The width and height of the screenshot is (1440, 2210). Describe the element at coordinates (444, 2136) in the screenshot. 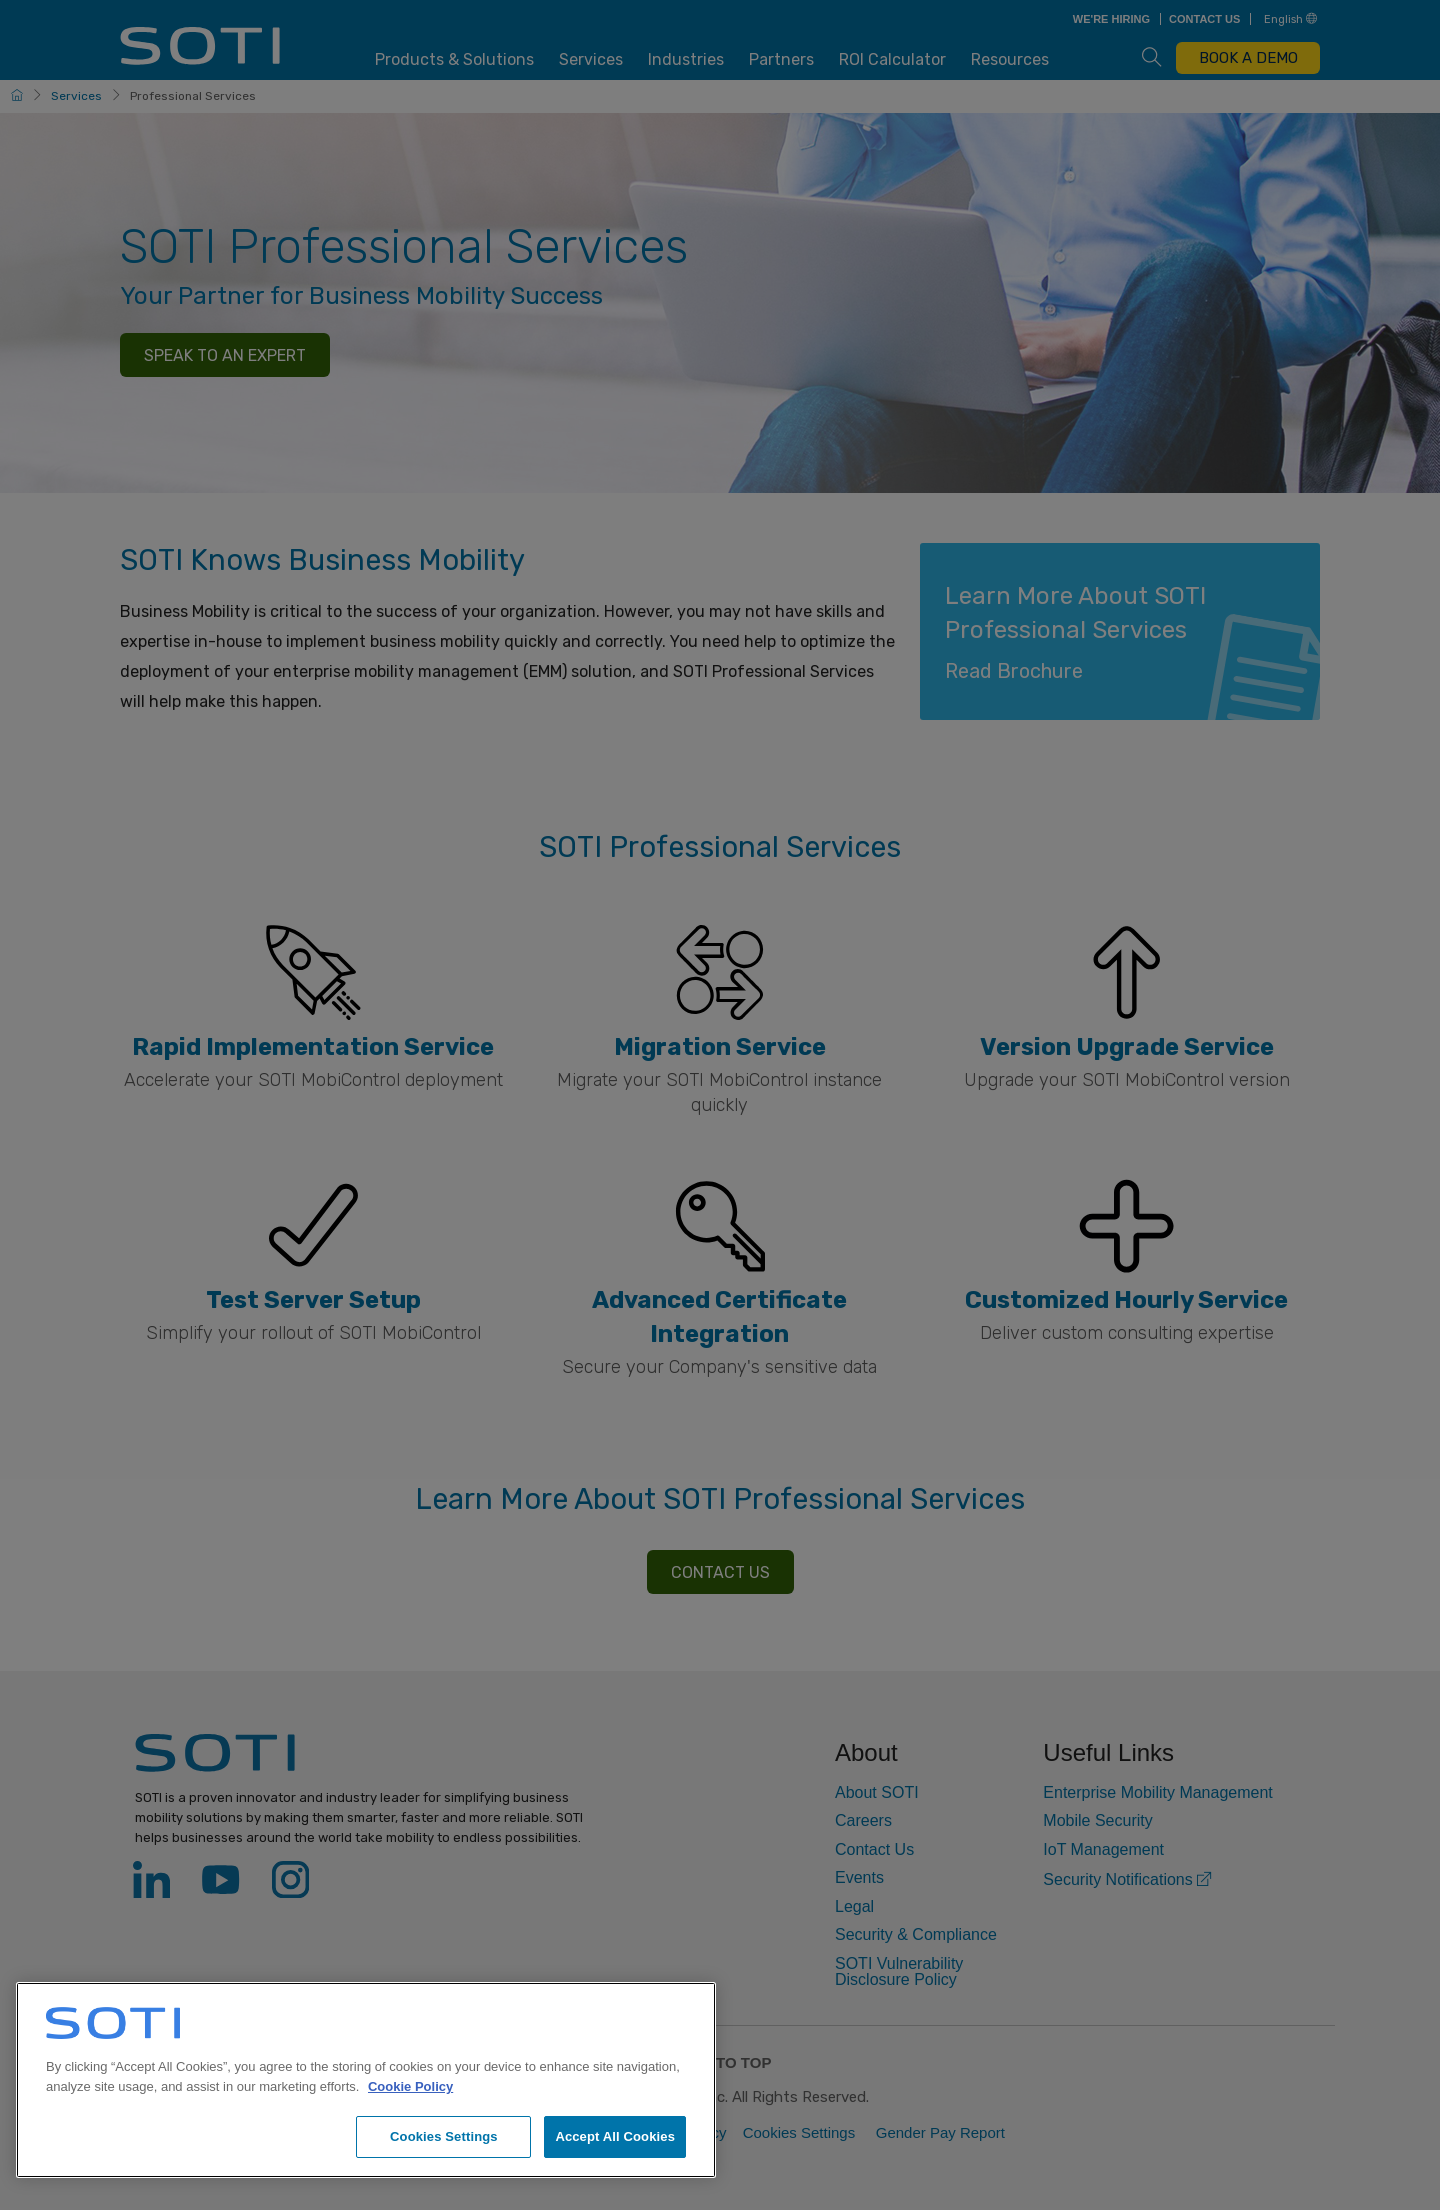

I see `Cookies Settings [Cookies Settings, Opens the preference center dialog]` at that location.